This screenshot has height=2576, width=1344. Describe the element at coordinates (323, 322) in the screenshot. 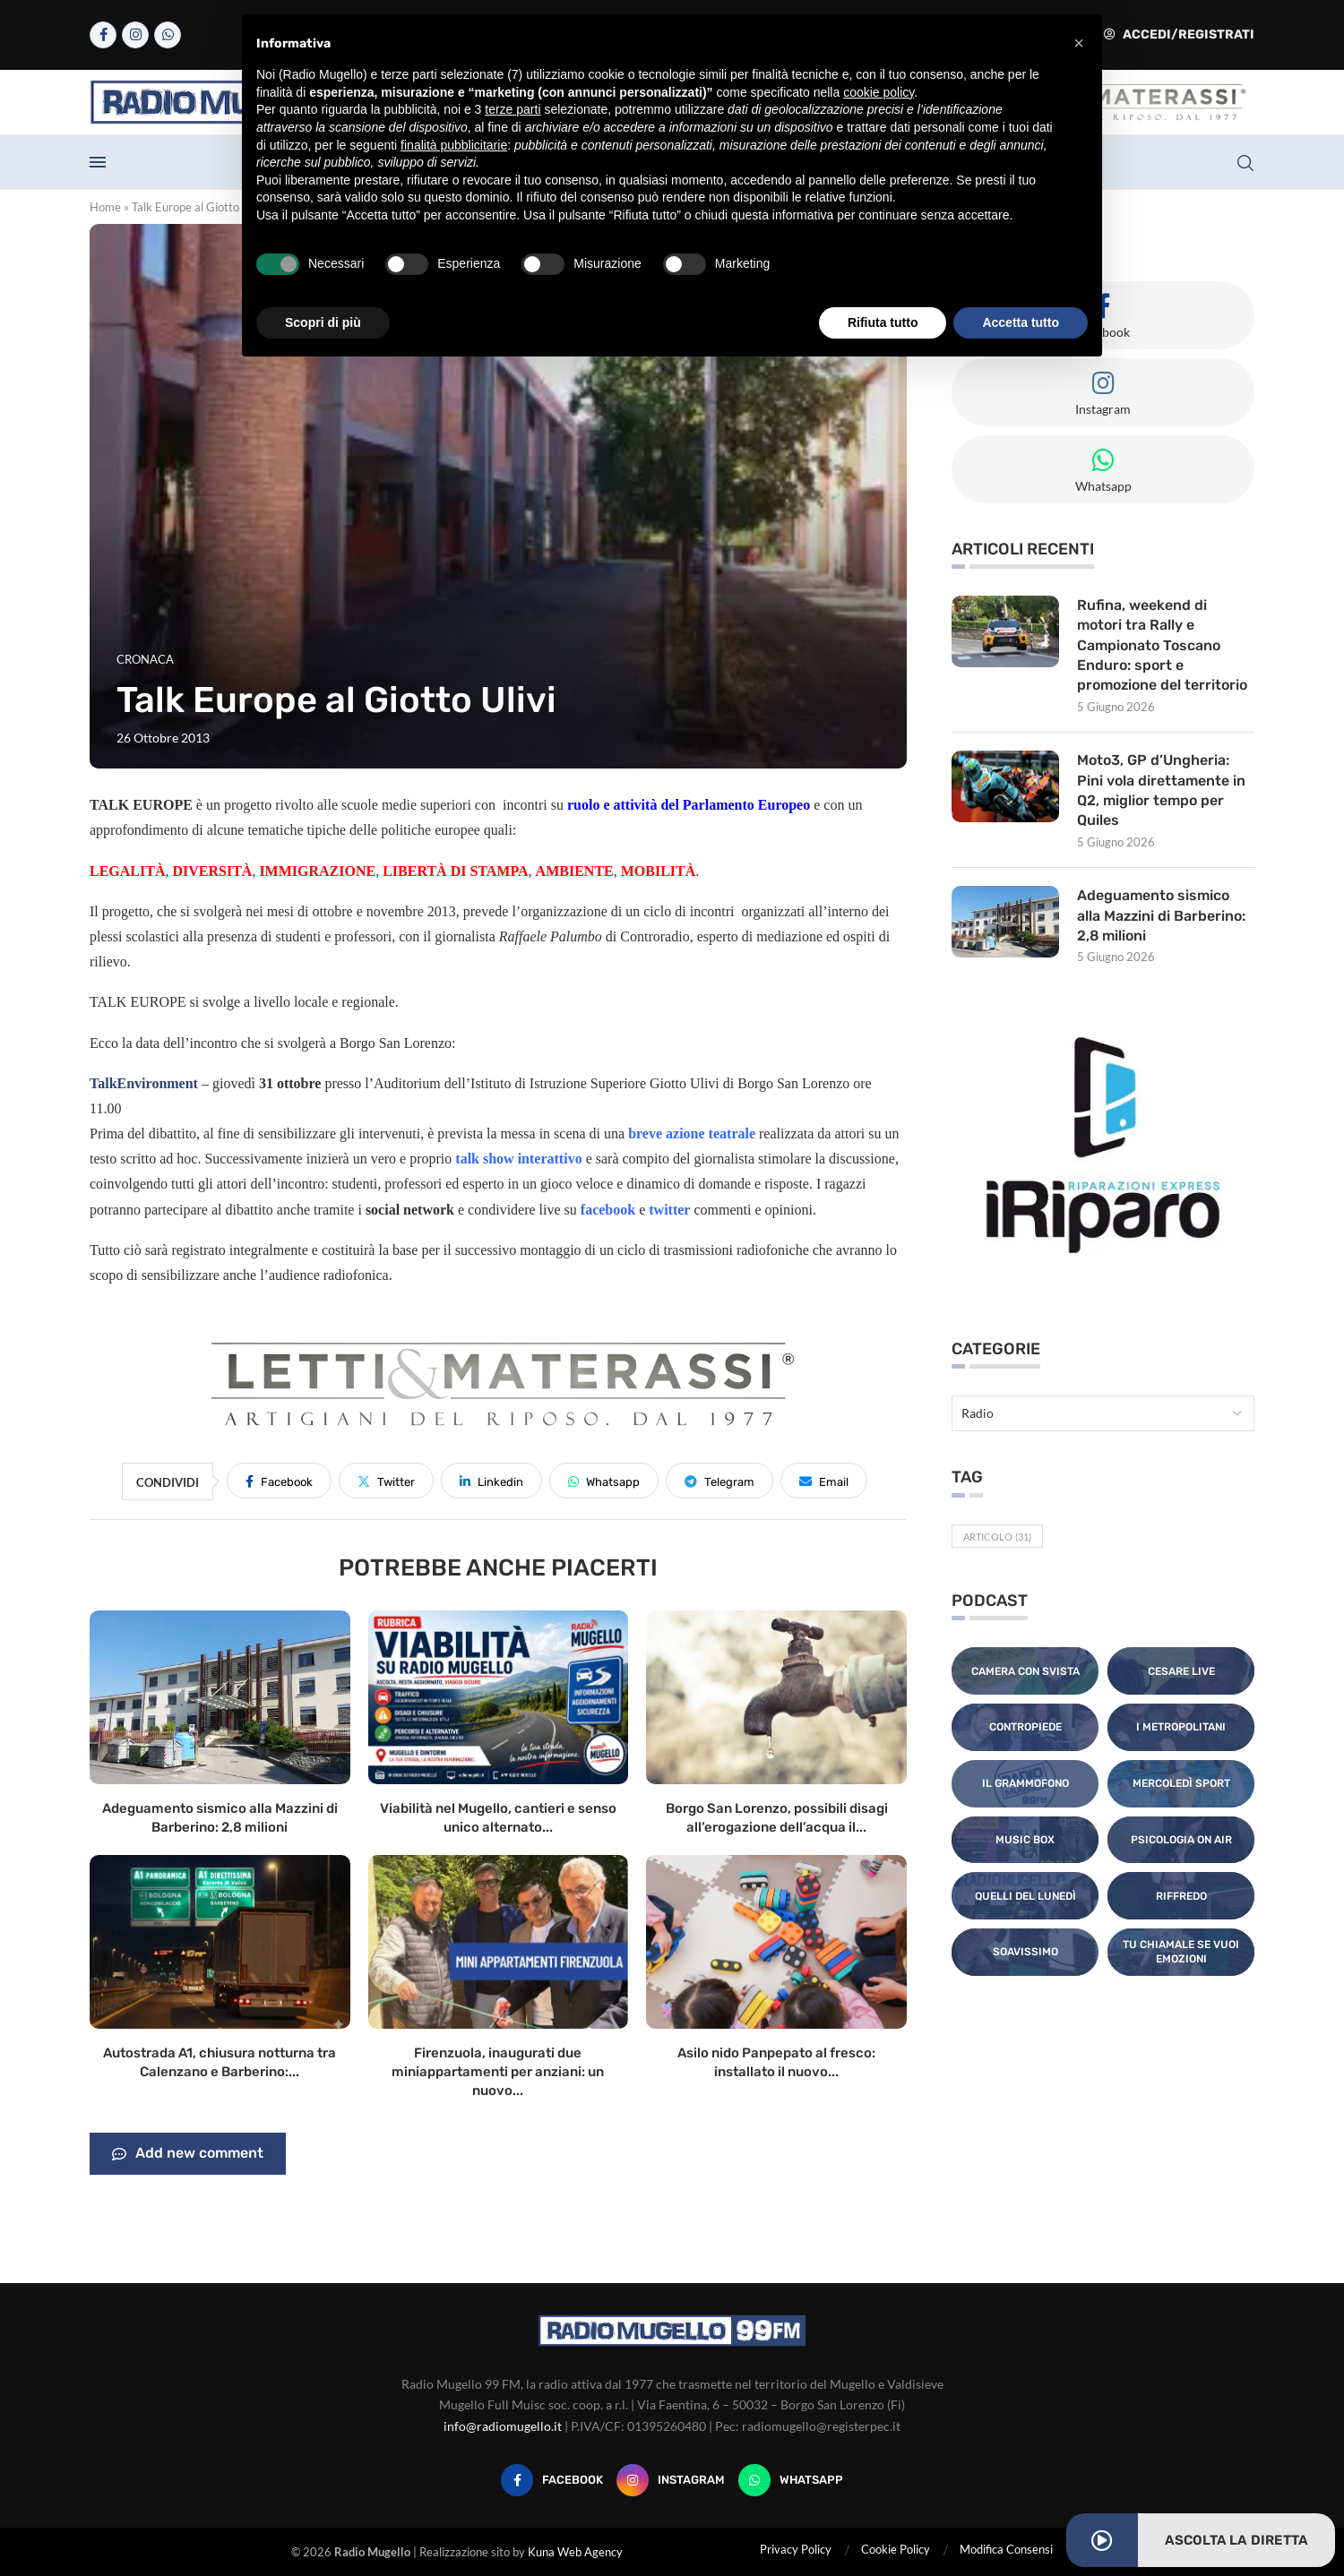

I see `Scopri di più [button]` at that location.